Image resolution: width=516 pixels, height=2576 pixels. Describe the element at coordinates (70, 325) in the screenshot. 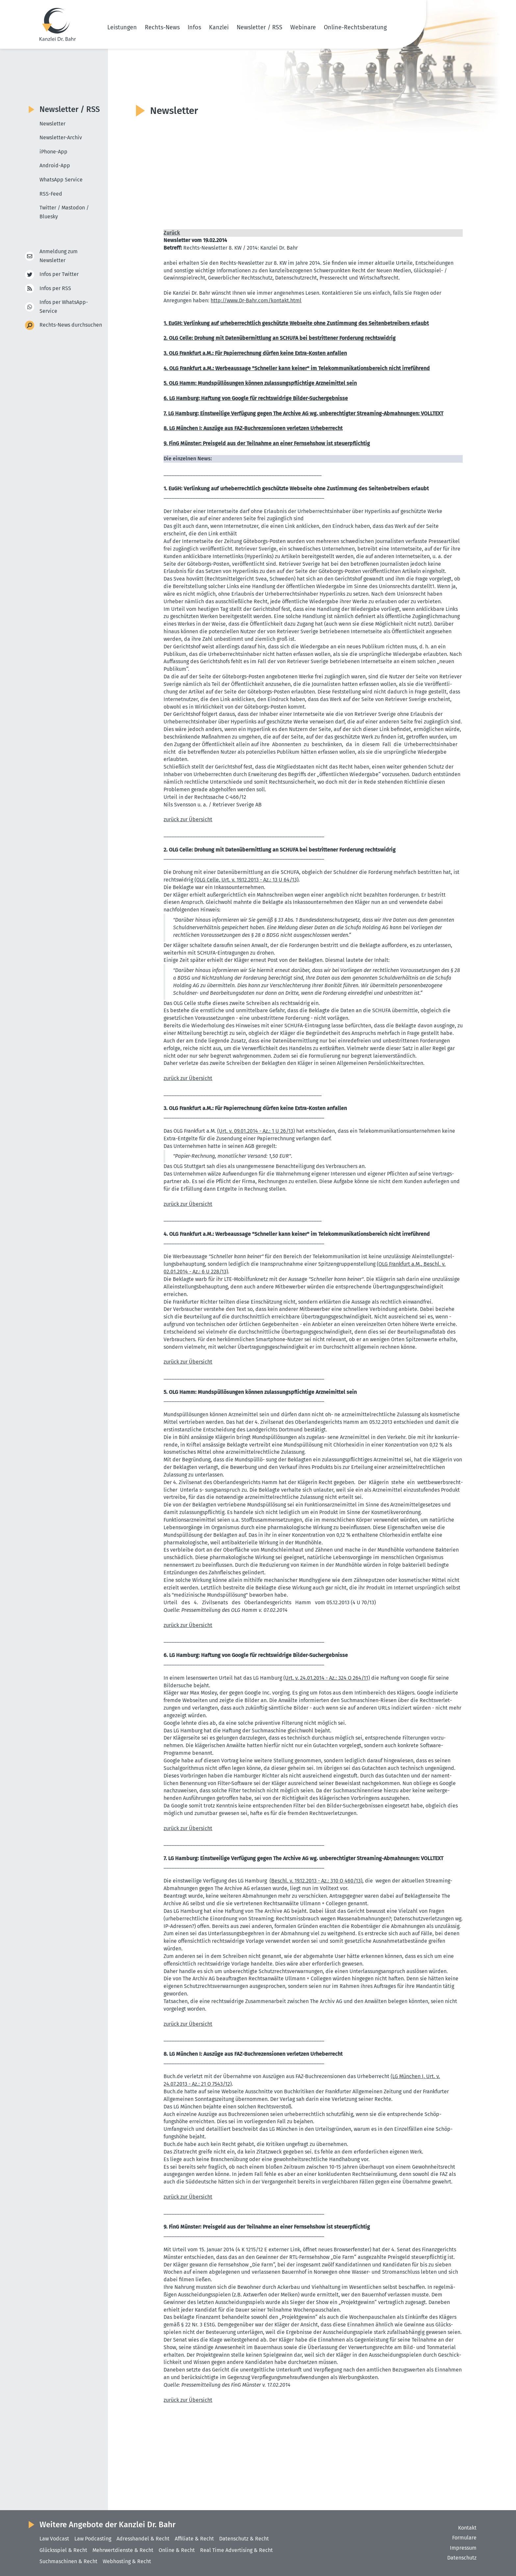

I see `Rechts-News durchsuchen` at that location.